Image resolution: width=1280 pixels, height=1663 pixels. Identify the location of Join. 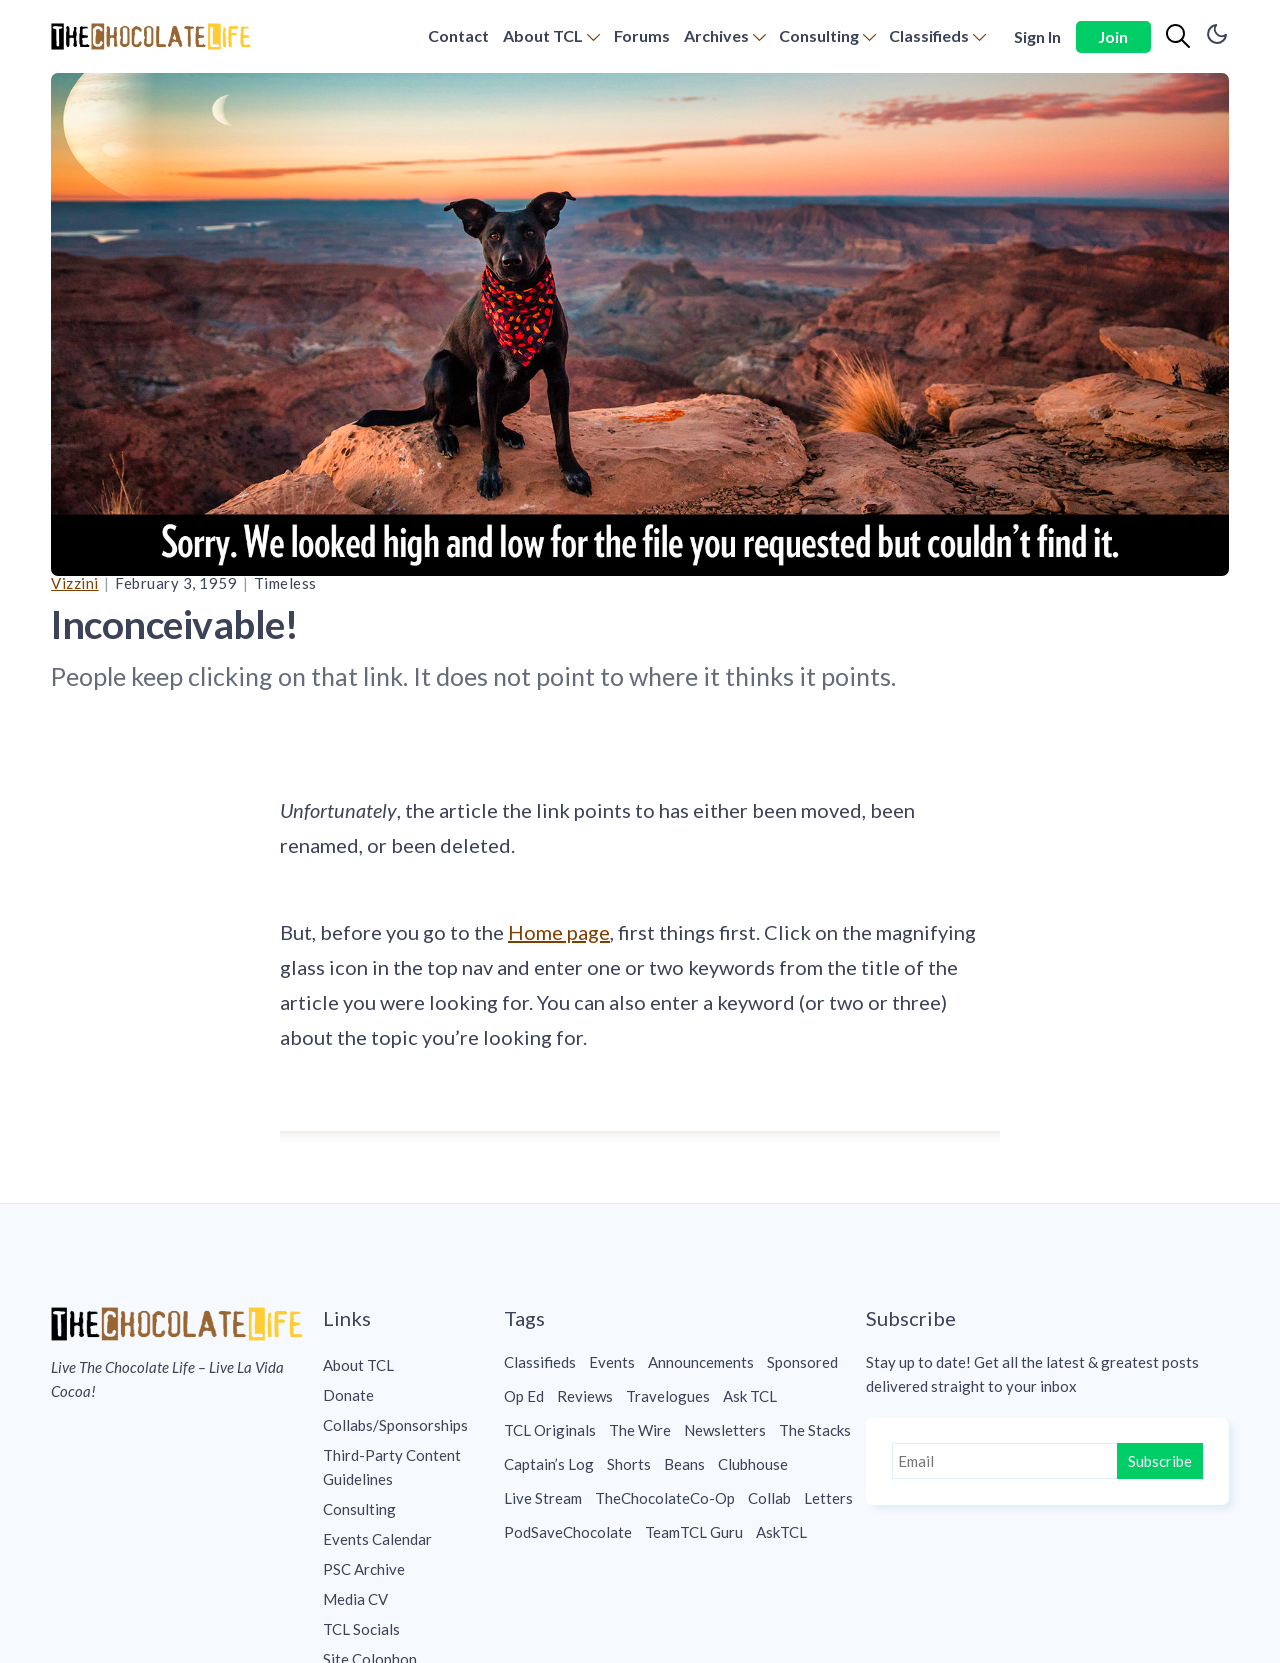
(1113, 36).